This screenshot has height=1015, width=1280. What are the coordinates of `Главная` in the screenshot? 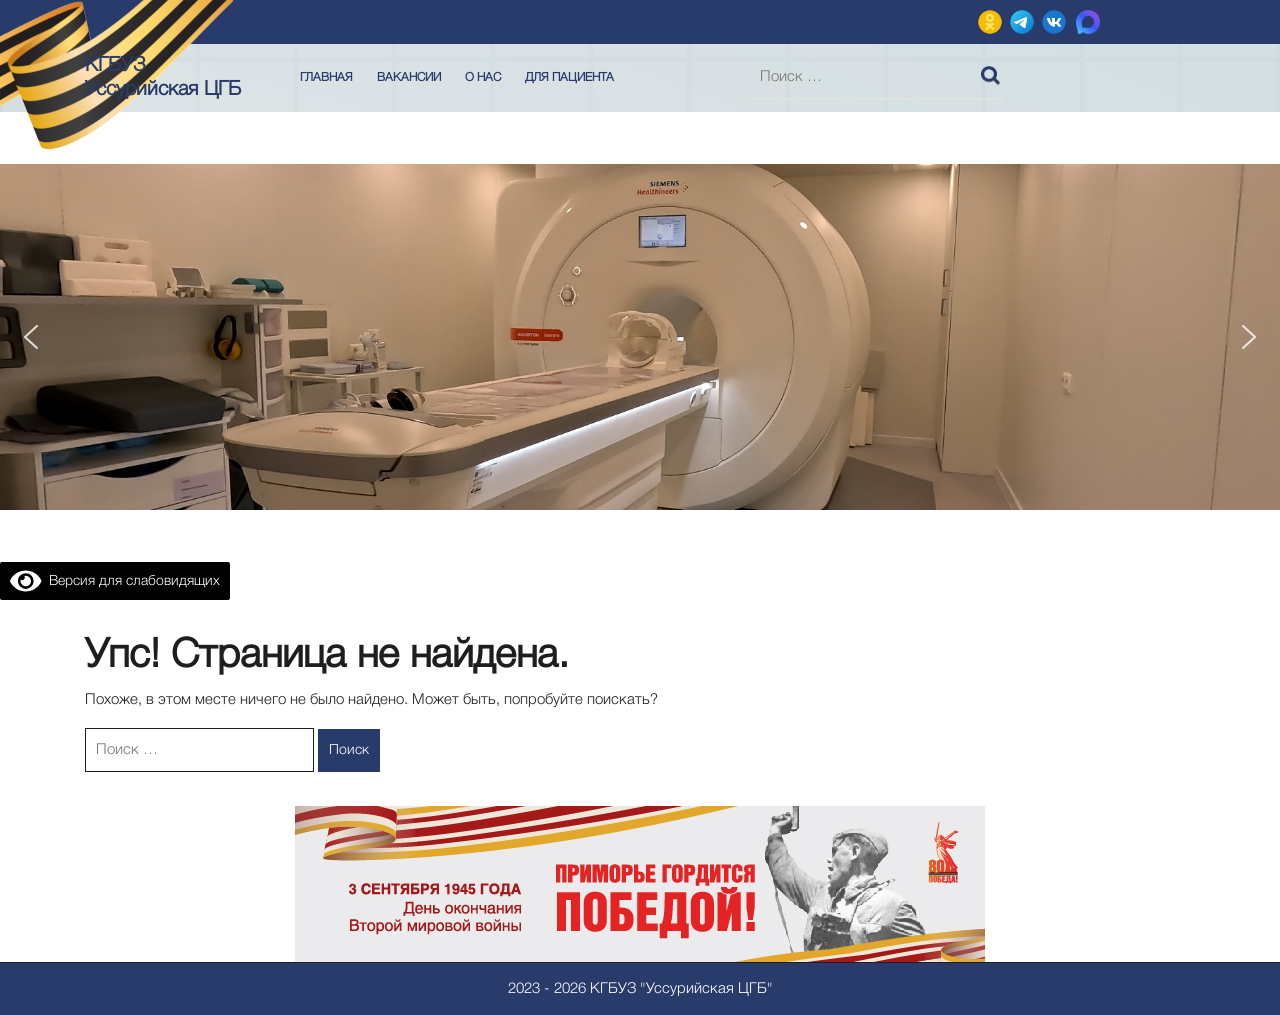 It's located at (326, 77).